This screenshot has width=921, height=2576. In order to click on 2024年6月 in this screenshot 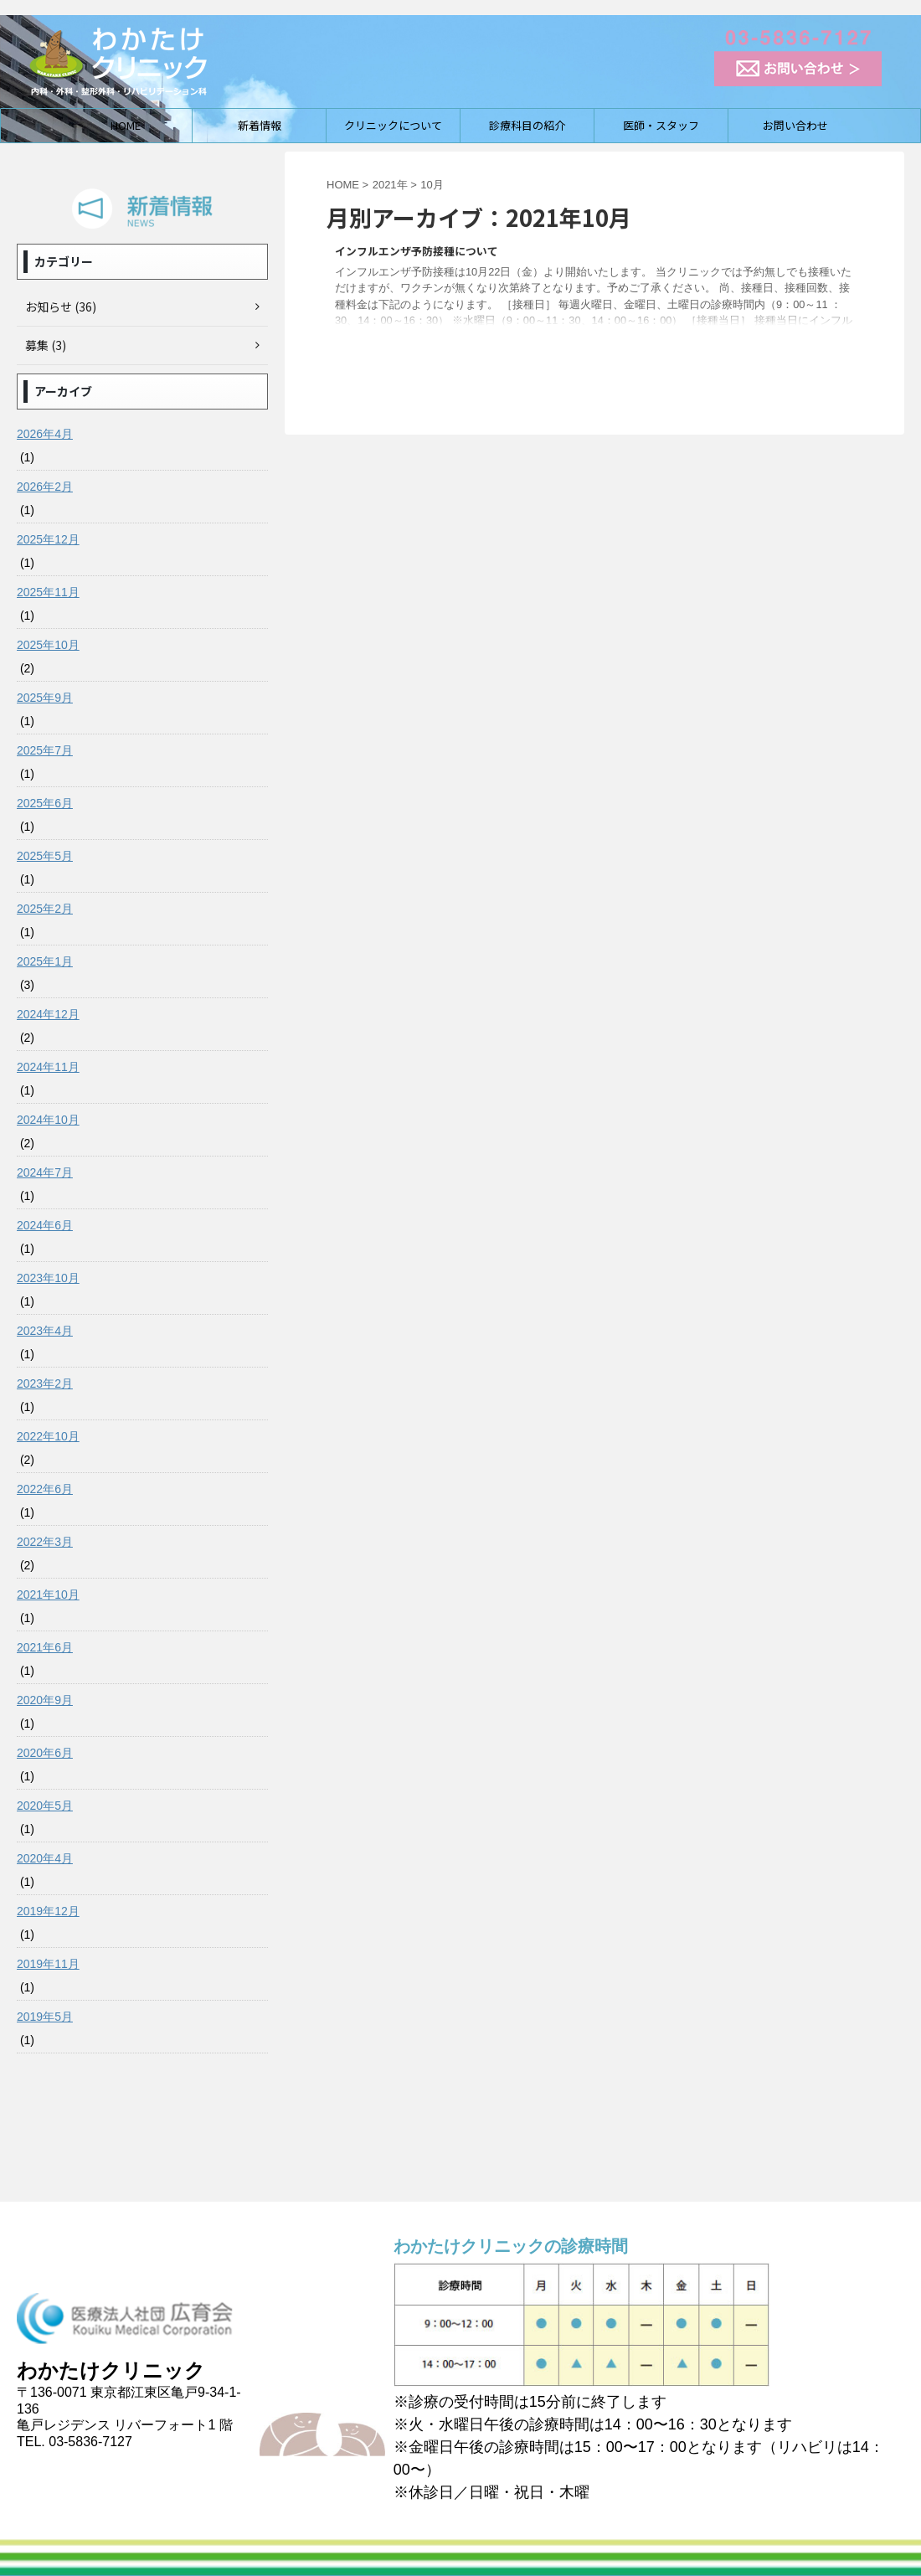, I will do `click(45, 1225)`.